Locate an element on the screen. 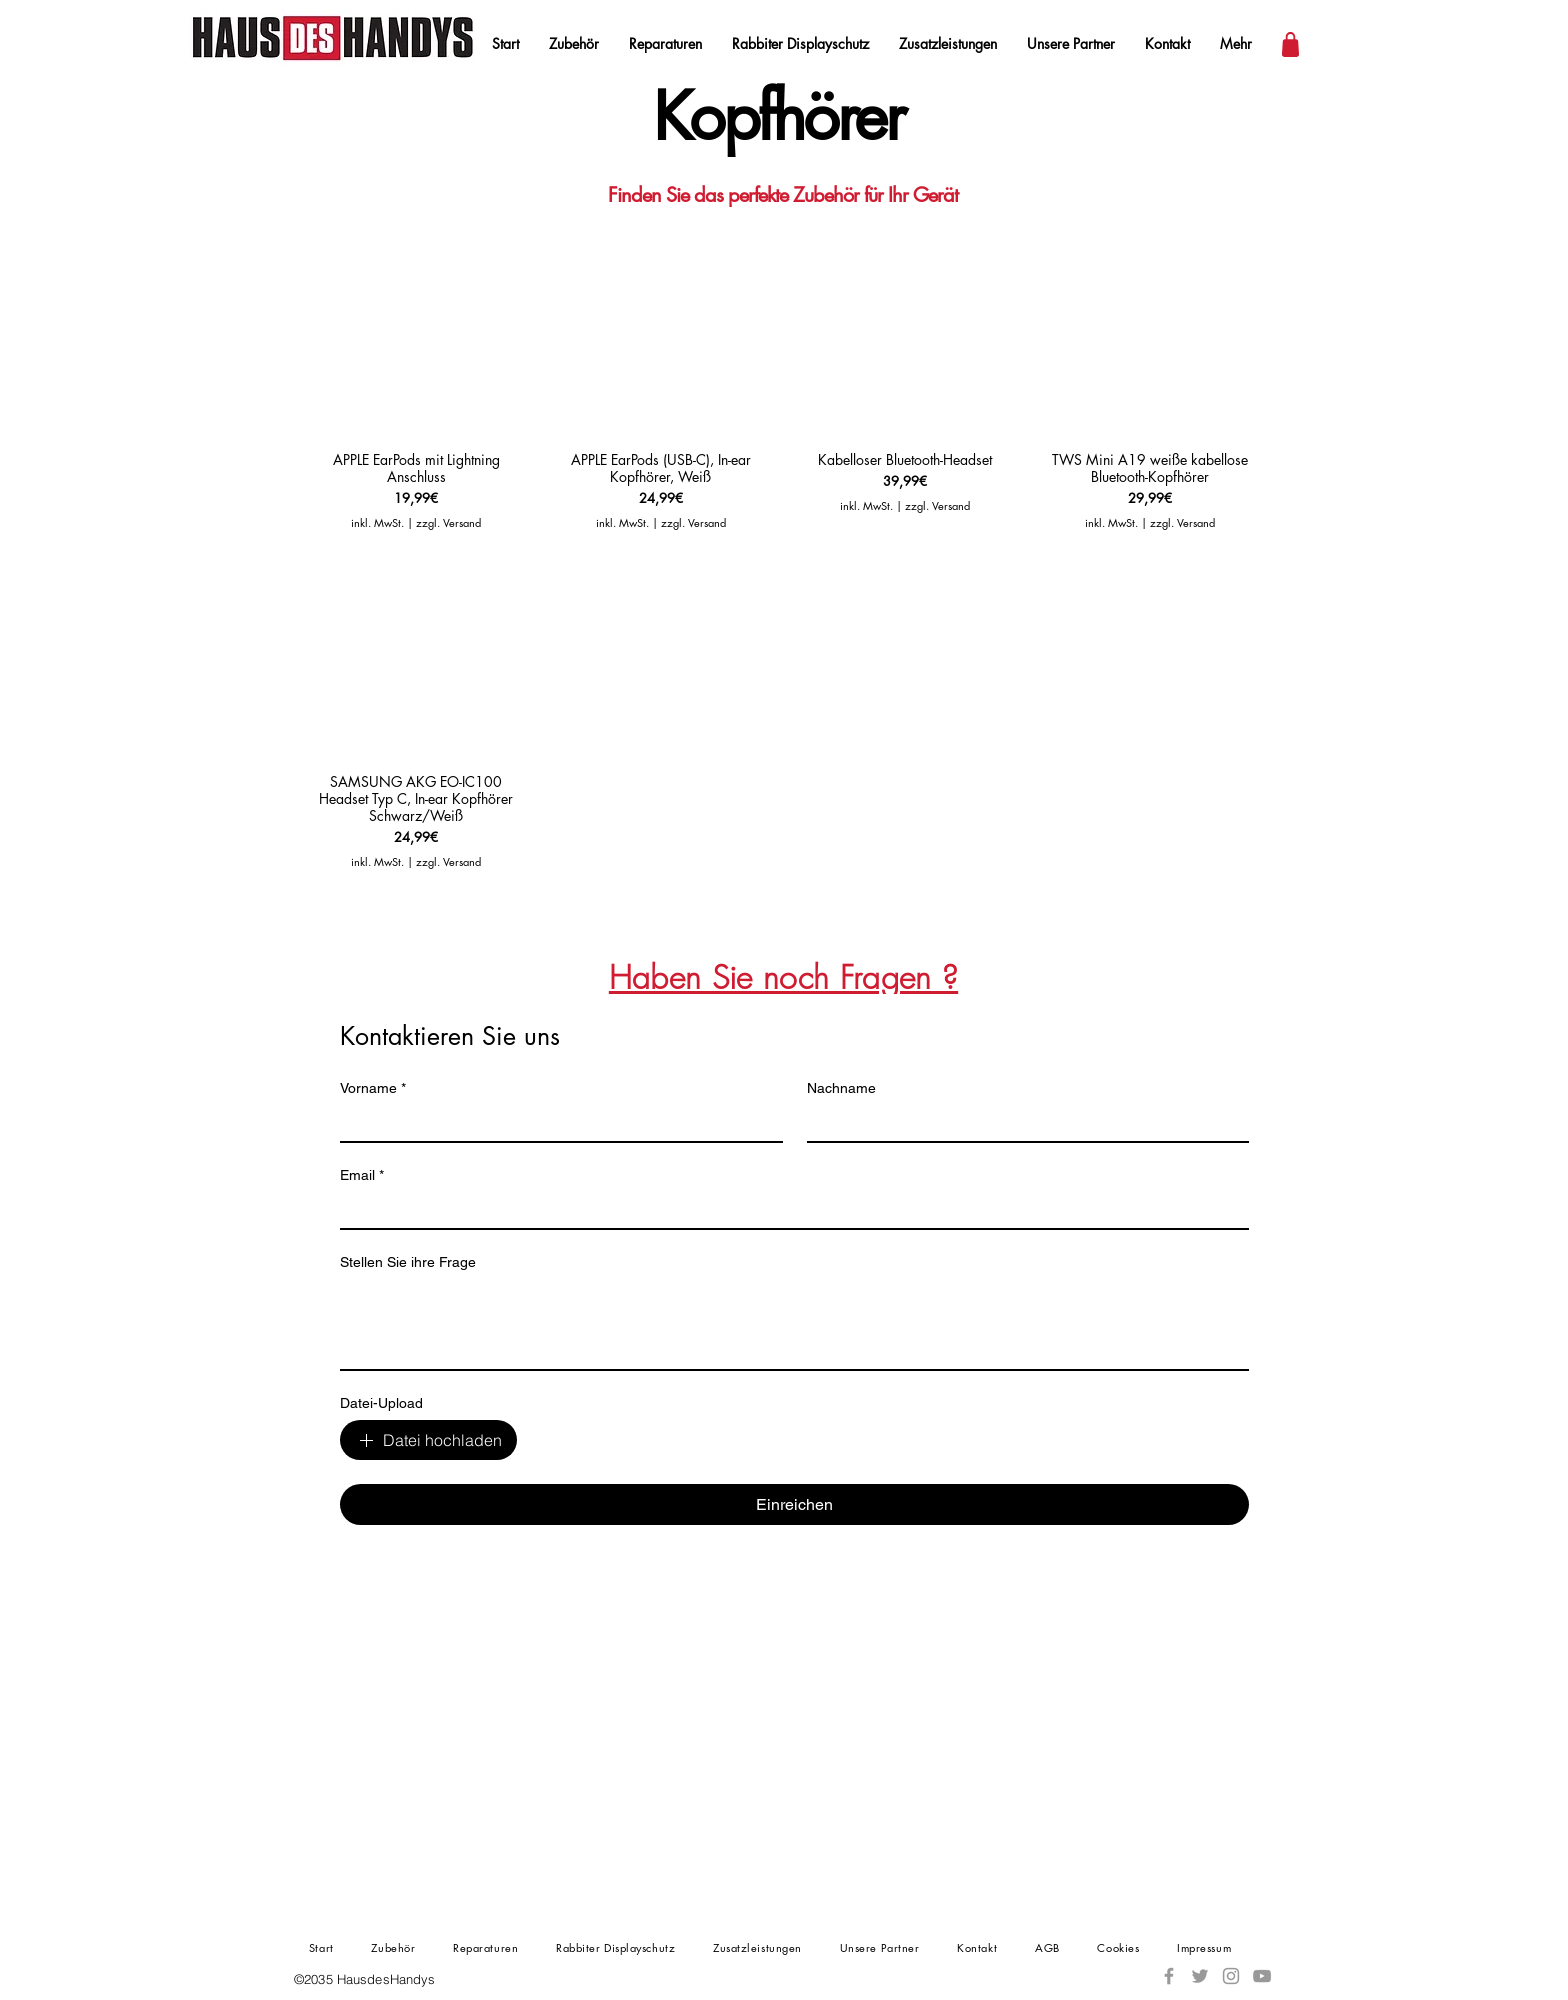 The image size is (1568, 2000). Vorname is located at coordinates (373, 1088).